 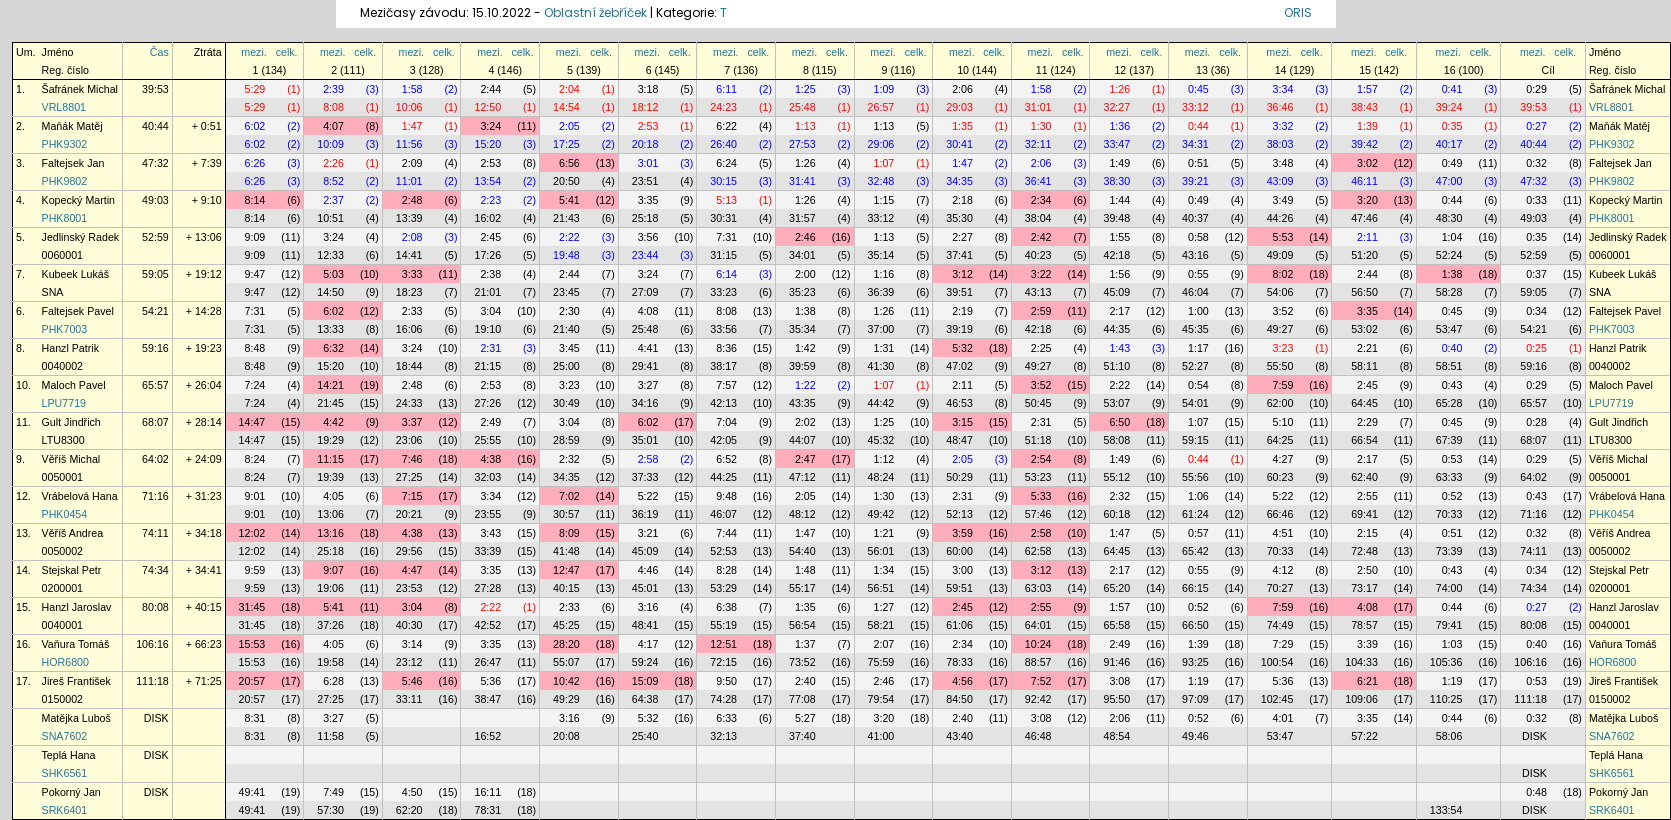 I want to click on 16:06, so click(x=409, y=329).